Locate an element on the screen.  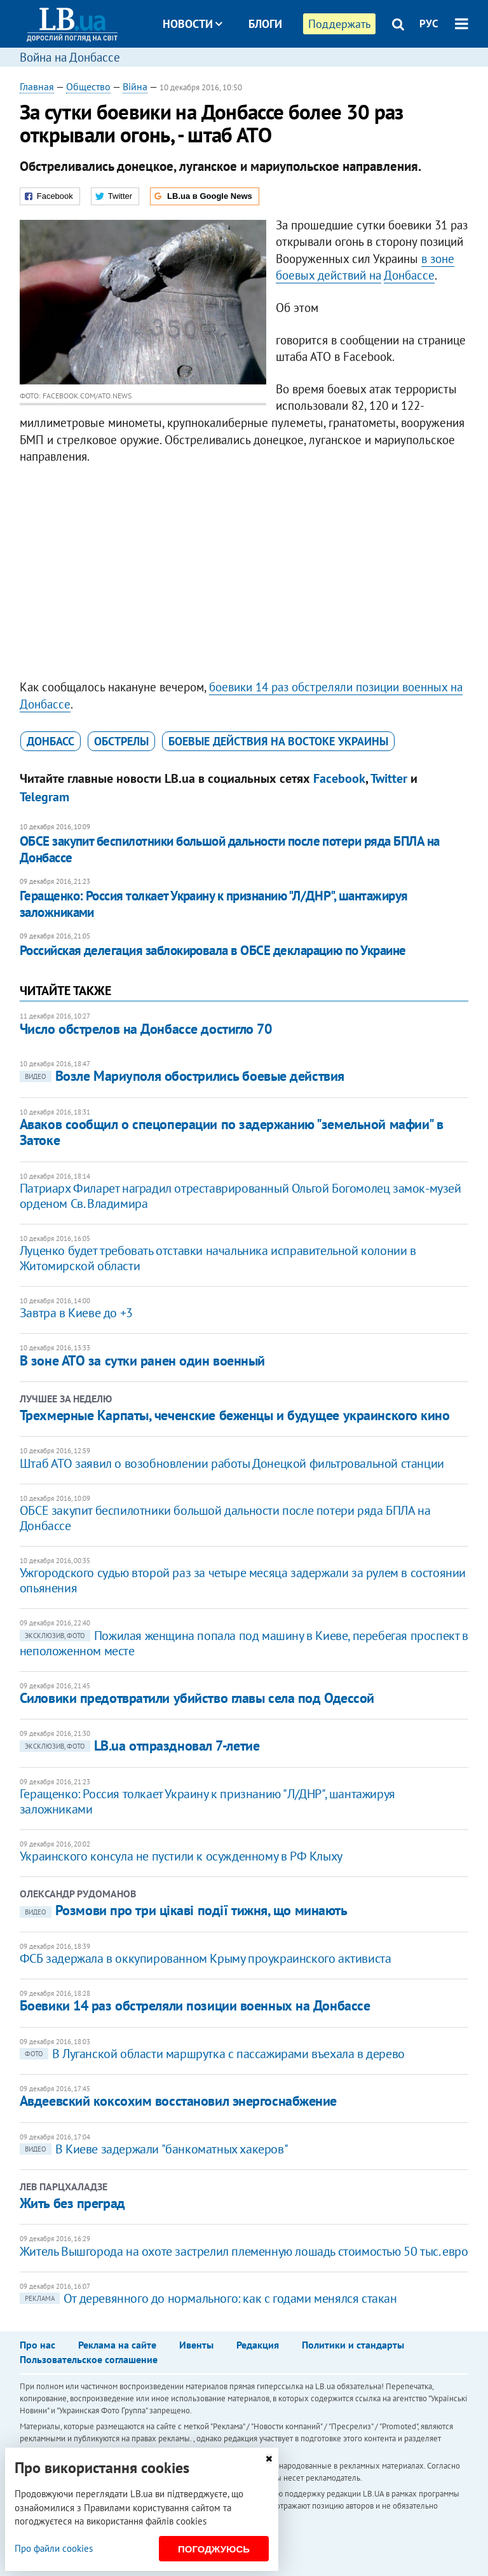
Війна is located at coordinates (135, 86).